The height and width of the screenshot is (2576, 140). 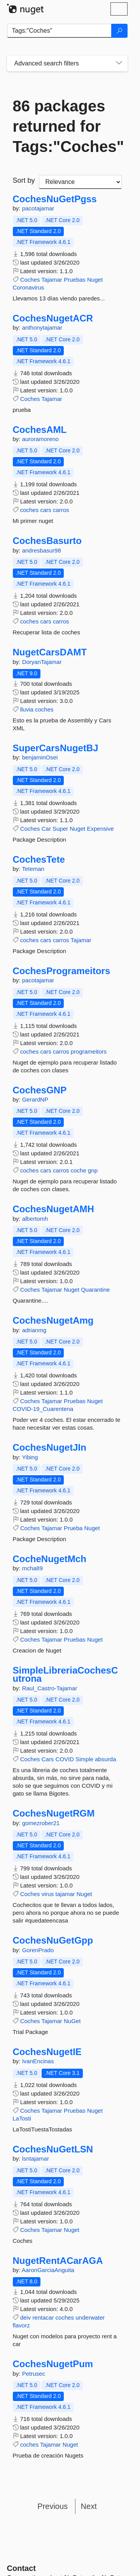 I want to click on CochesNugetPum, so click(x=53, y=2364).